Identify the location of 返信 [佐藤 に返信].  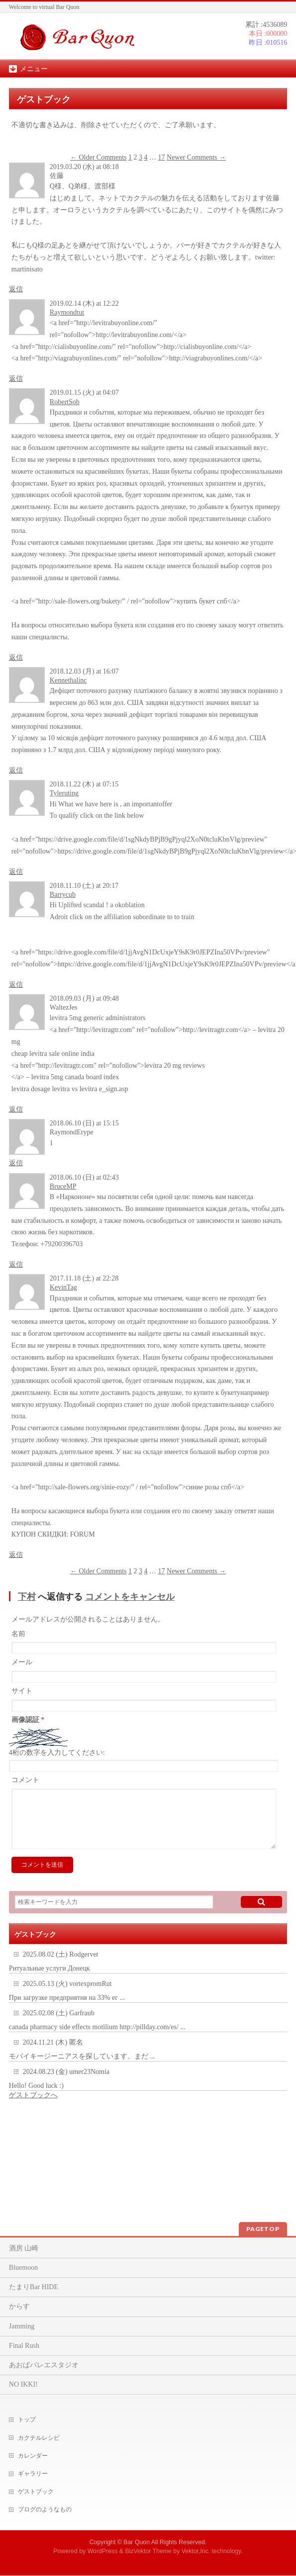
(16, 289).